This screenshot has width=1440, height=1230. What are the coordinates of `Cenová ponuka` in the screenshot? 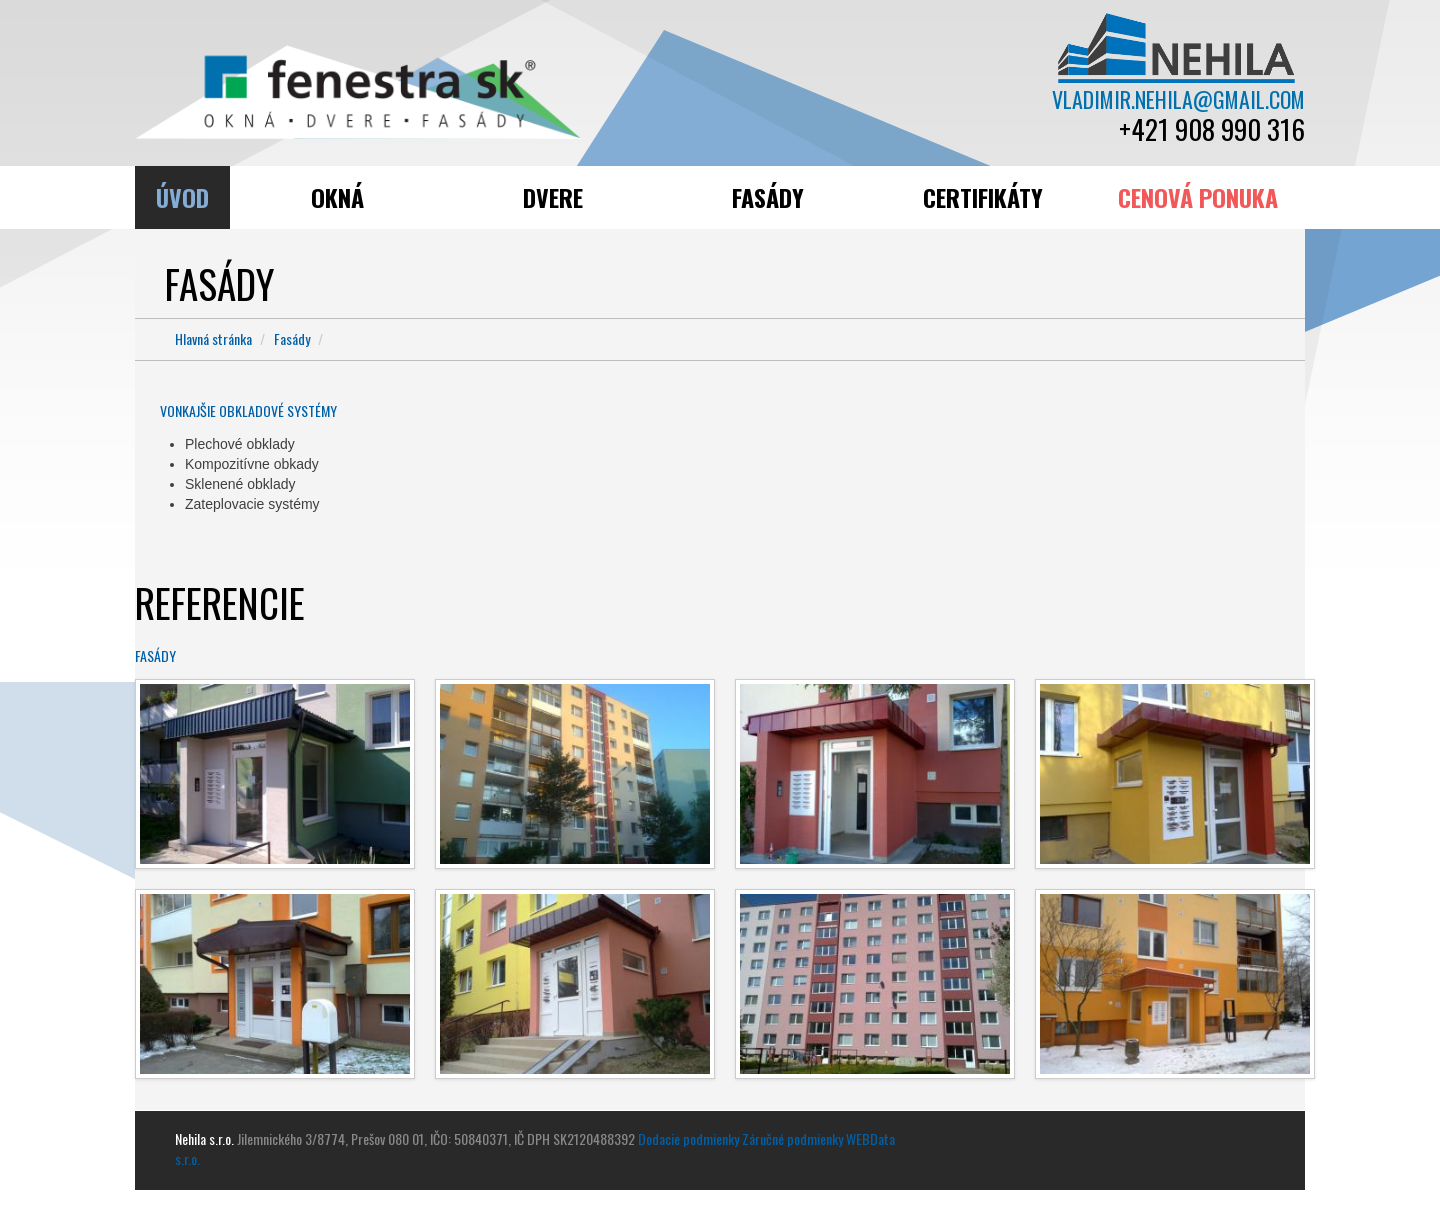 It's located at (1198, 197).